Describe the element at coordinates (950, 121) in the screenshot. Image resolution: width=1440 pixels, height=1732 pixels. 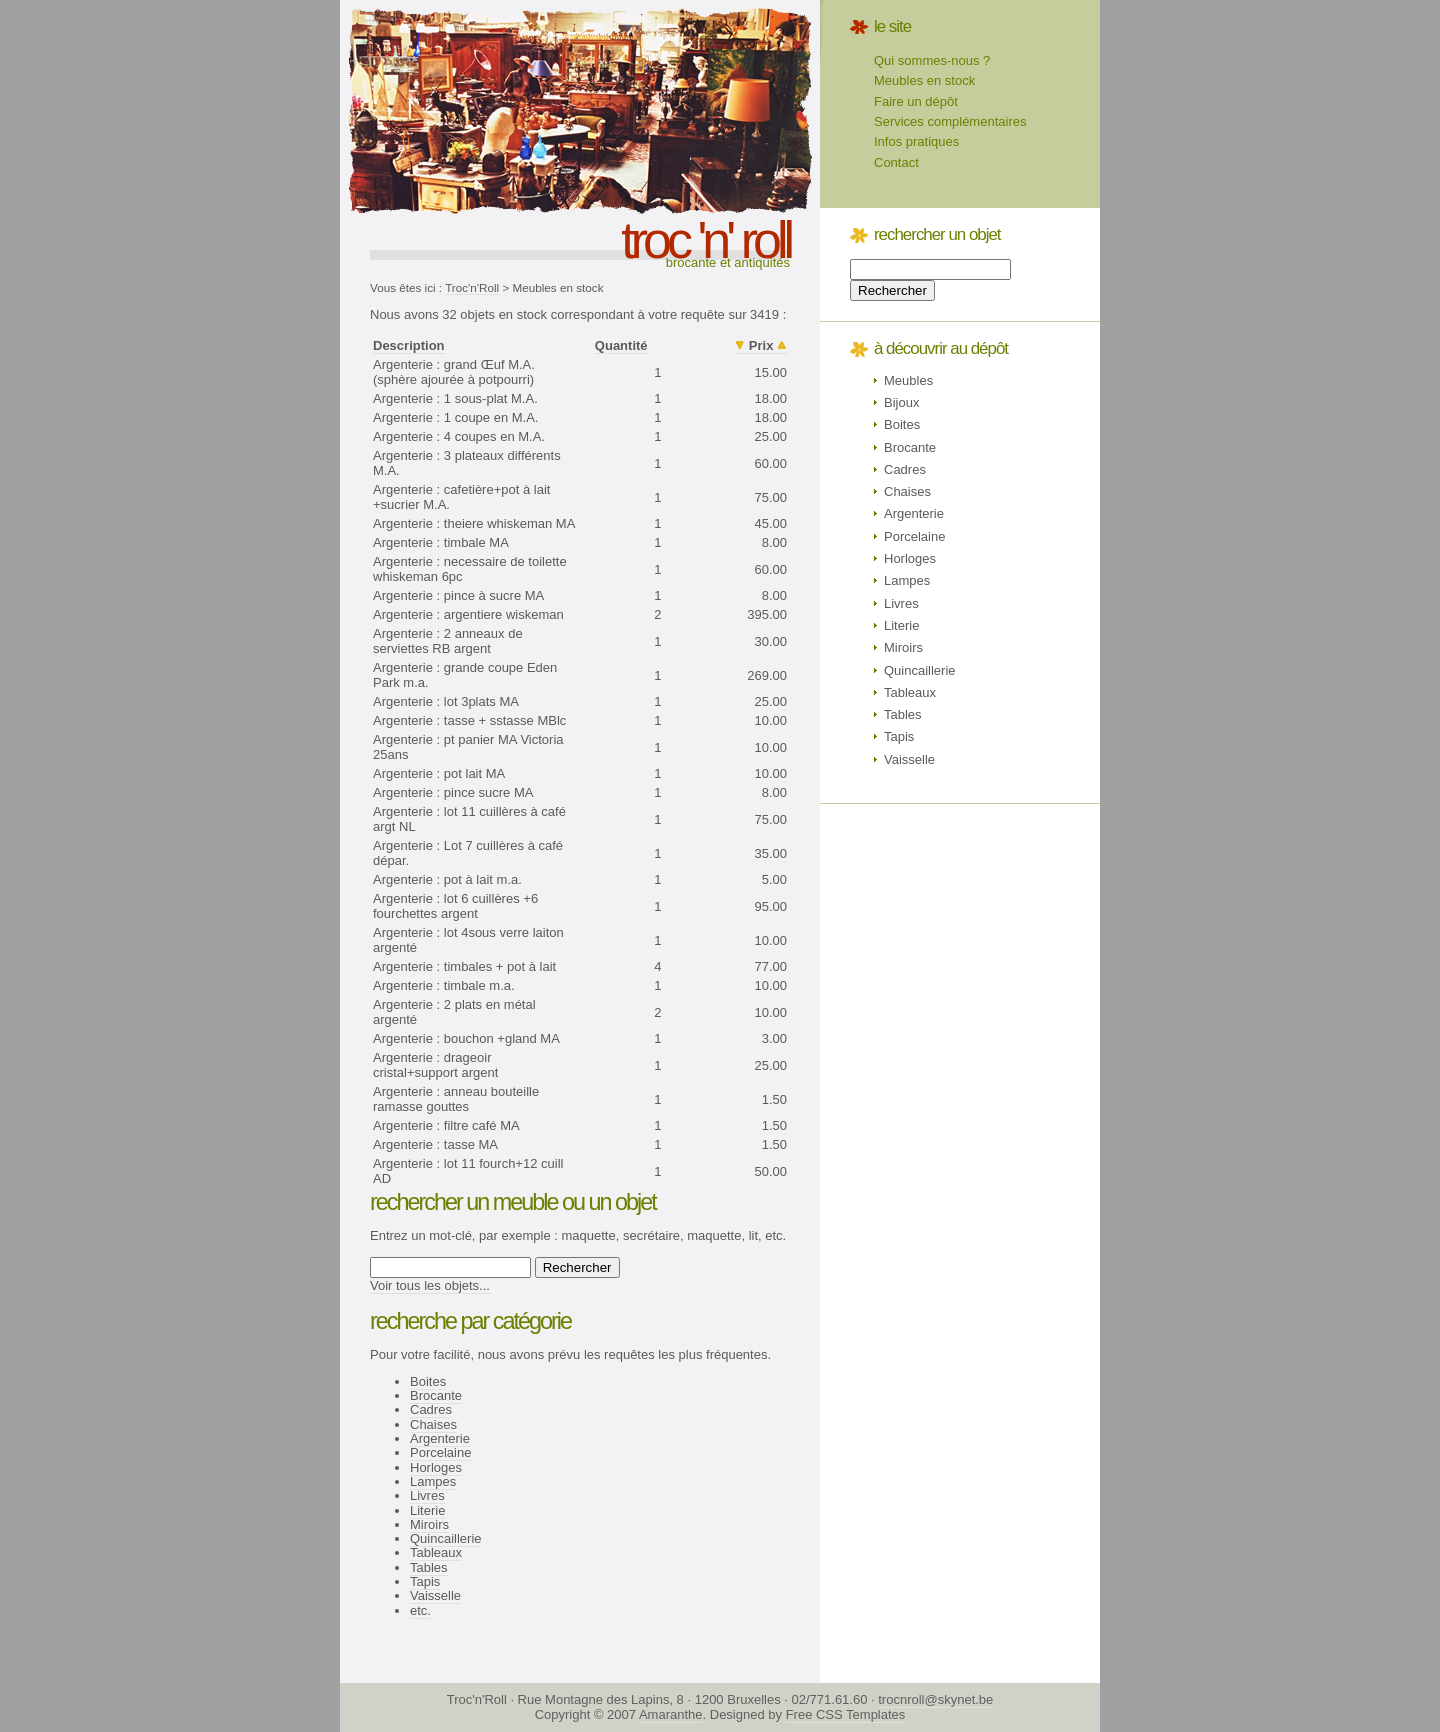
I see `Services complémentaires` at that location.